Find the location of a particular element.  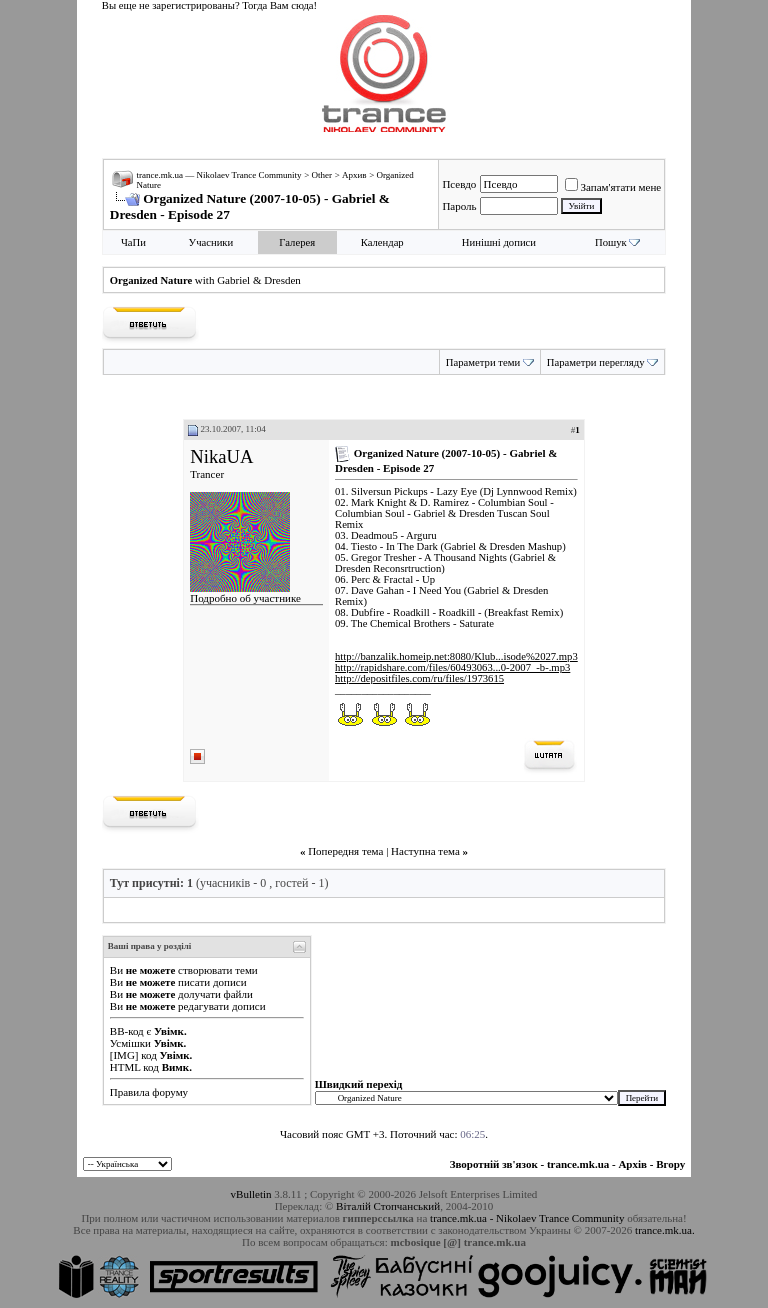

Вы еще не зарегистрированы? Тогда Вам сюда! is located at coordinates (209, 5).